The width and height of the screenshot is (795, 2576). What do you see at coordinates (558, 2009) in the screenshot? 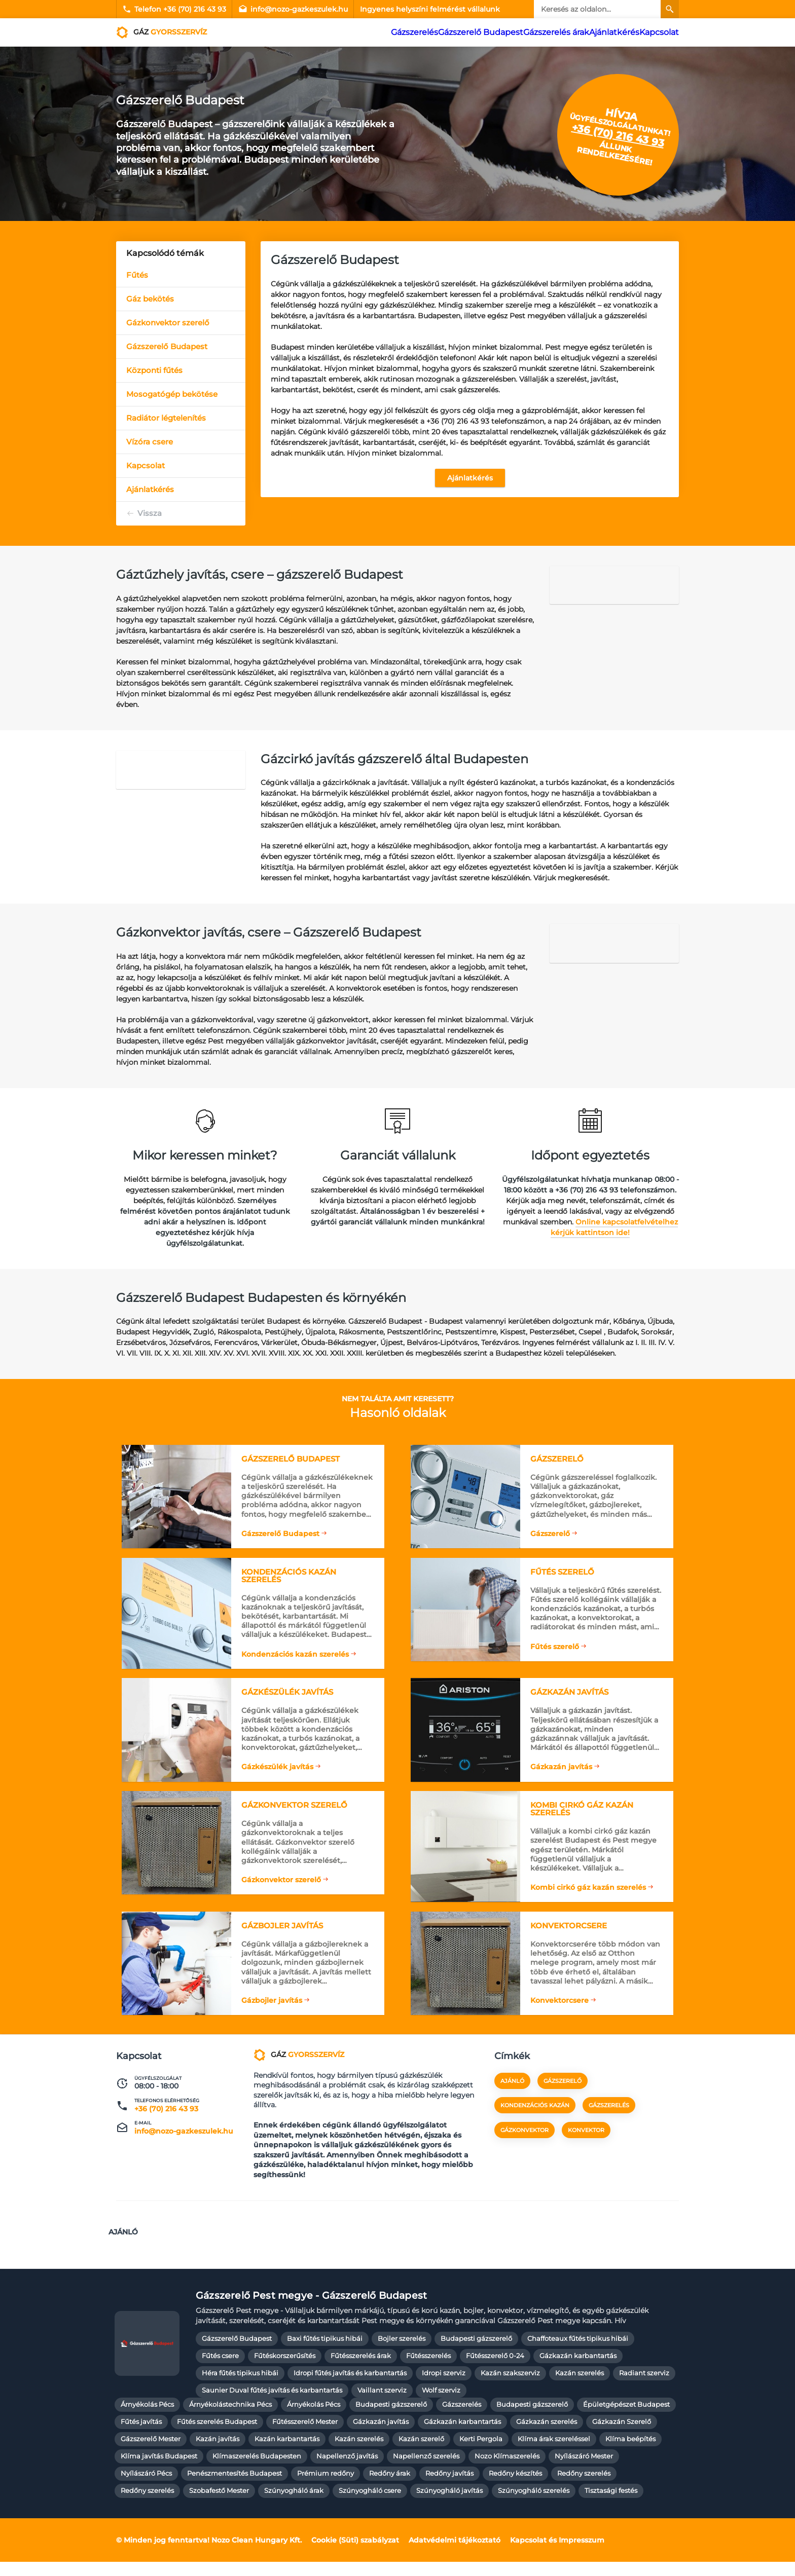
I see `Konvektorcsere` at bounding box center [558, 2009].